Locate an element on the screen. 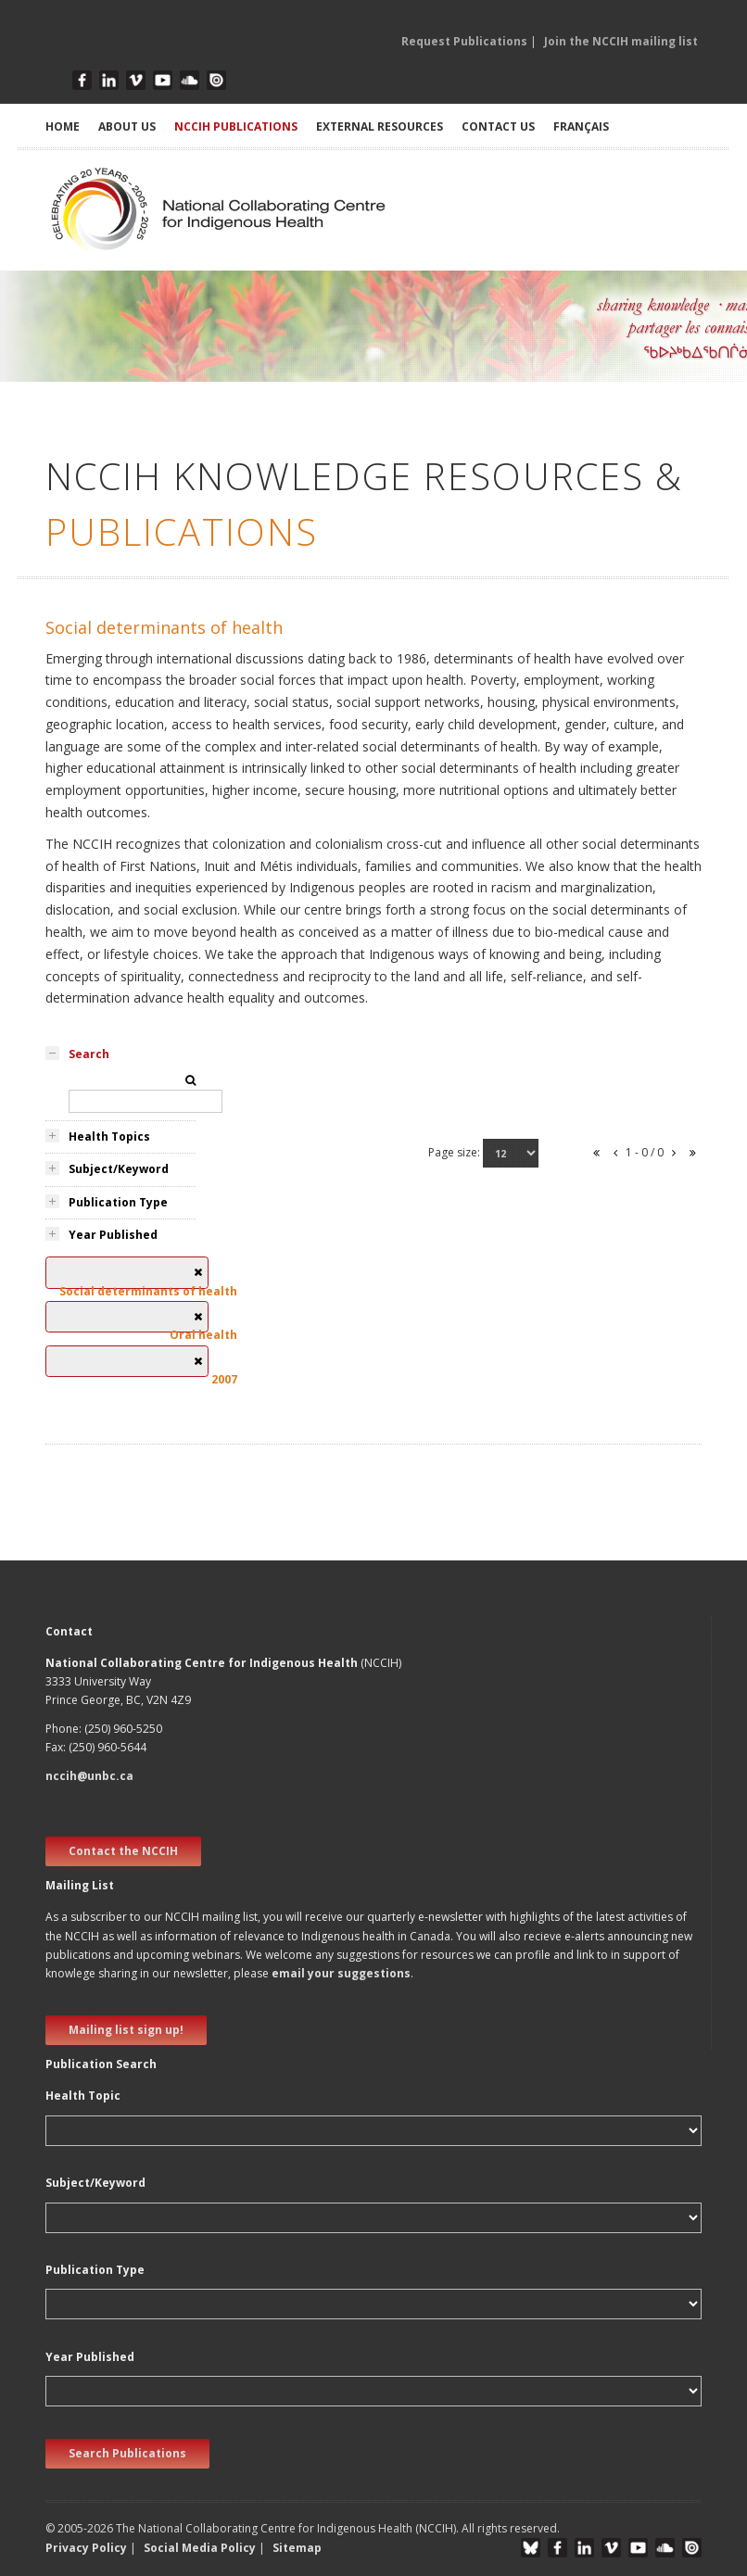  CONTACT US is located at coordinates (498, 126).